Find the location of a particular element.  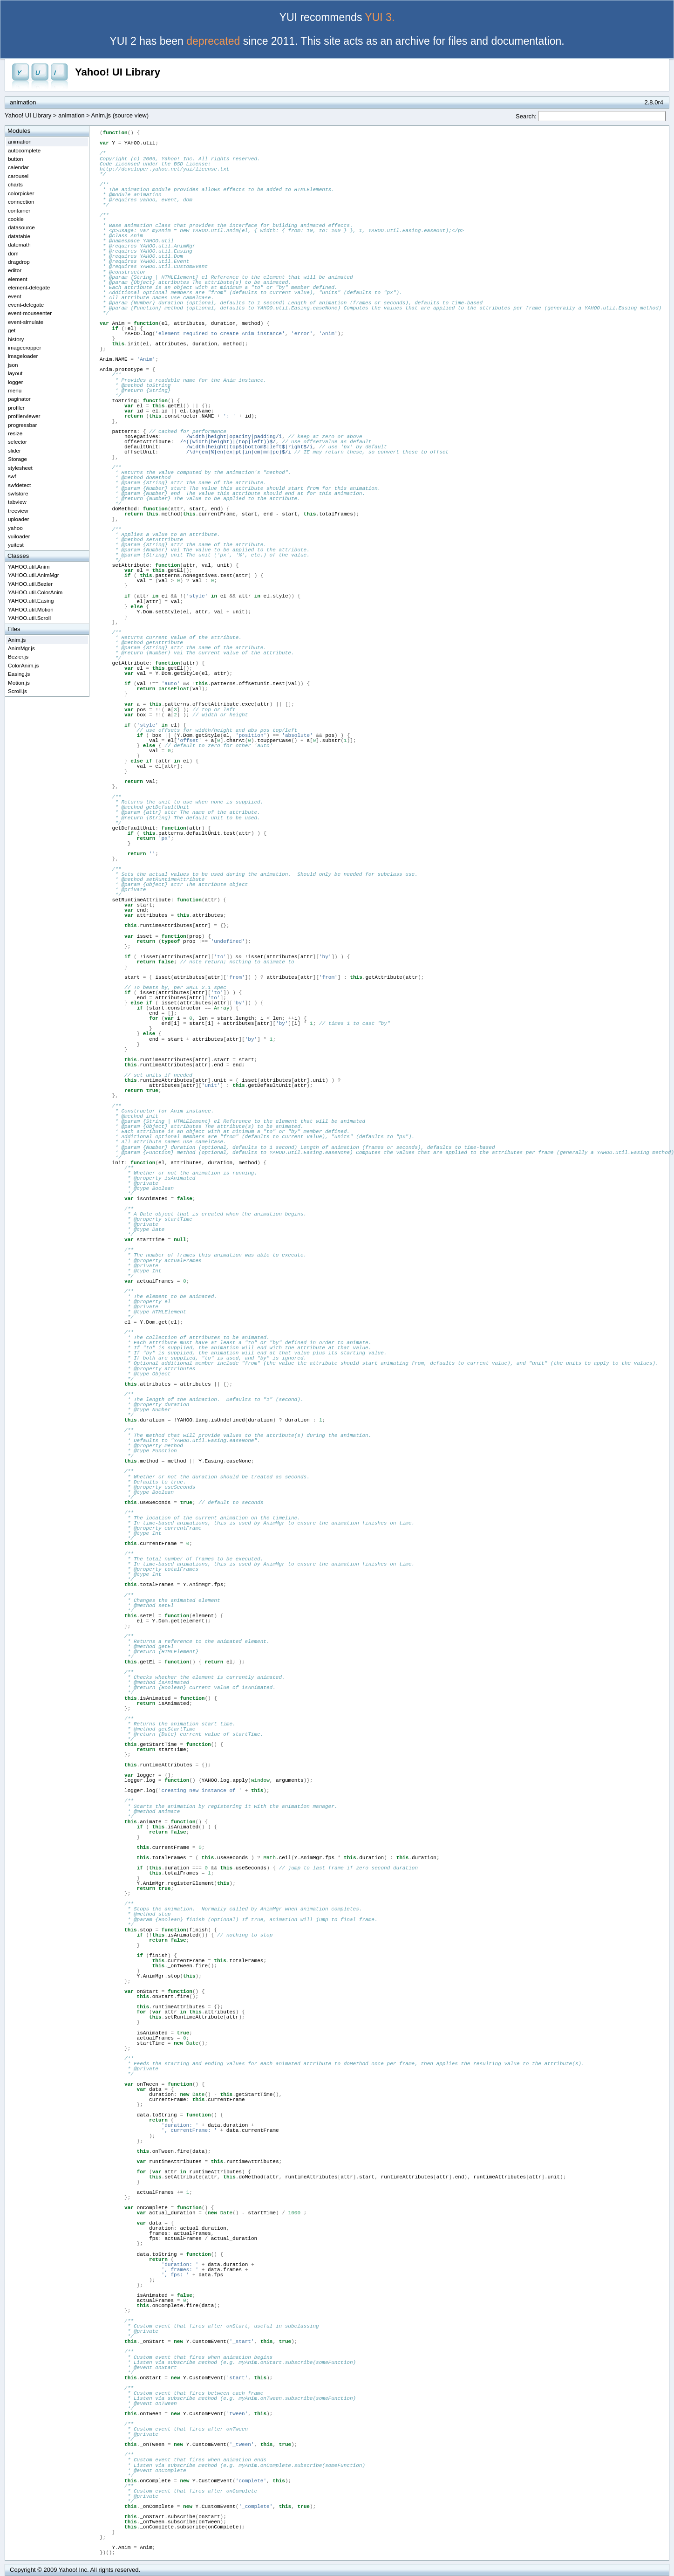

profilerviewer is located at coordinates (24, 416).